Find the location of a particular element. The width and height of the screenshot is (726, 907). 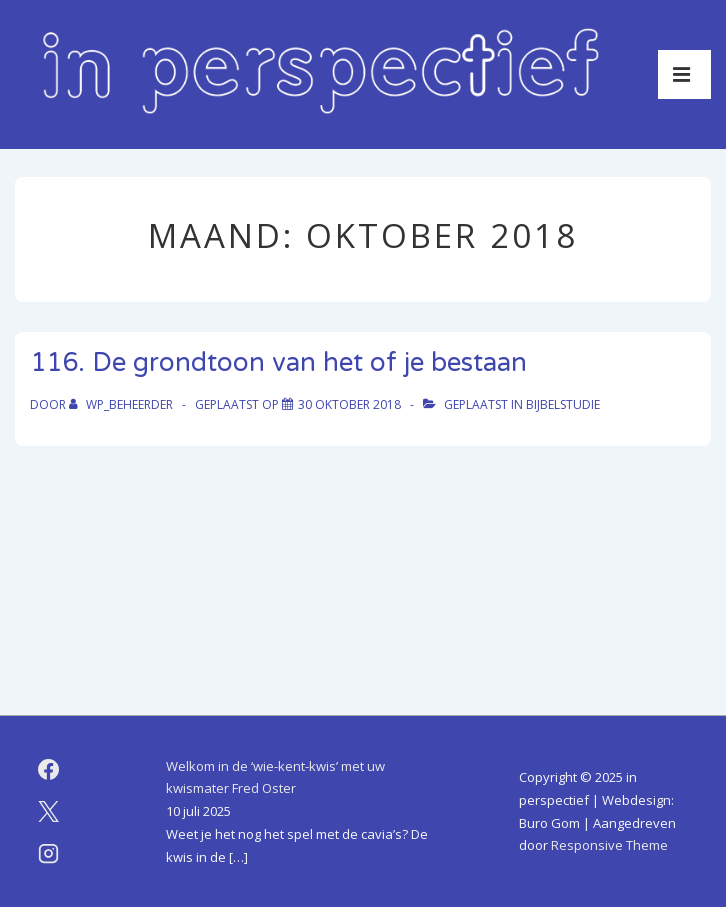

[116. De grondtoon van het of je bestaan] is located at coordinates (349, 404).